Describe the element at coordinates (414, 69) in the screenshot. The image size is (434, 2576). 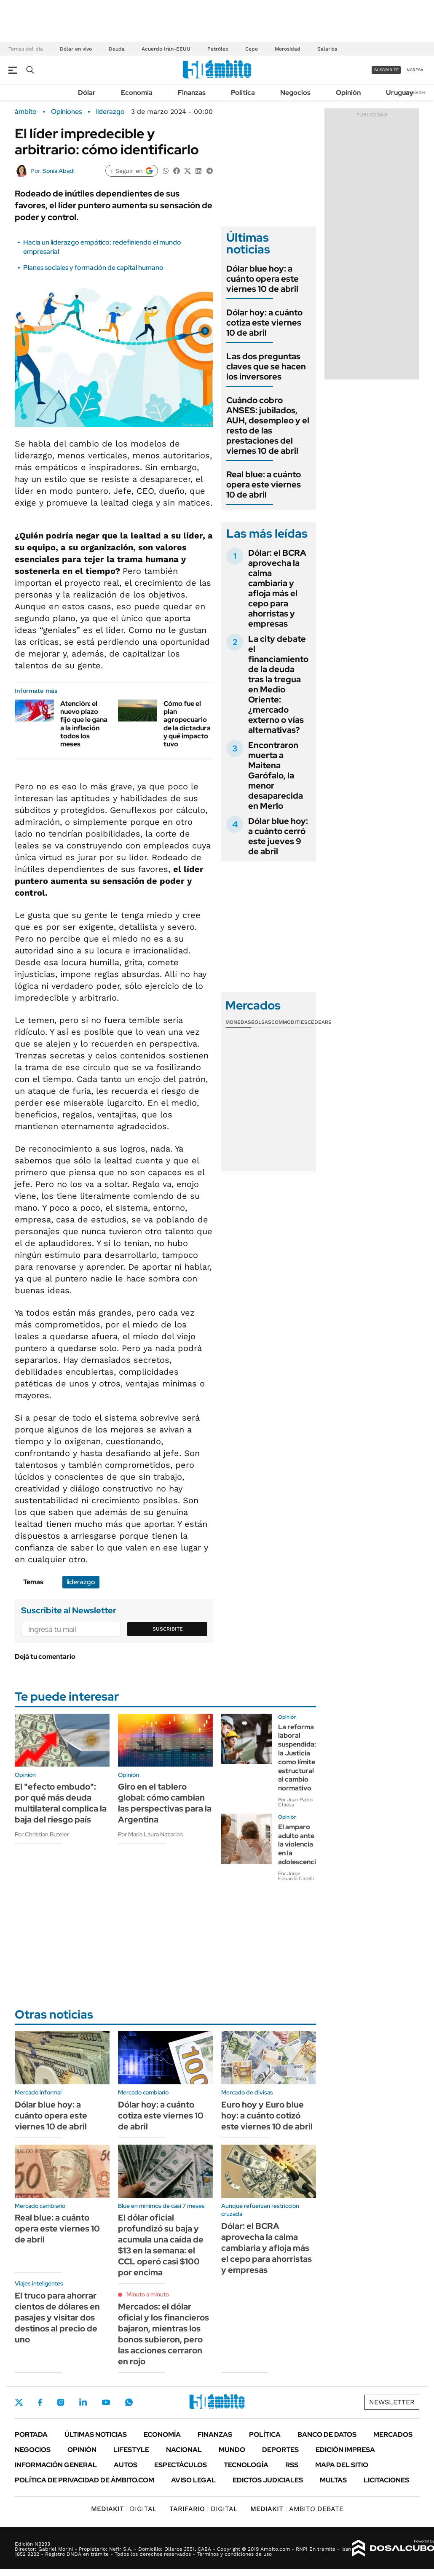
I see `ingresá` at that location.